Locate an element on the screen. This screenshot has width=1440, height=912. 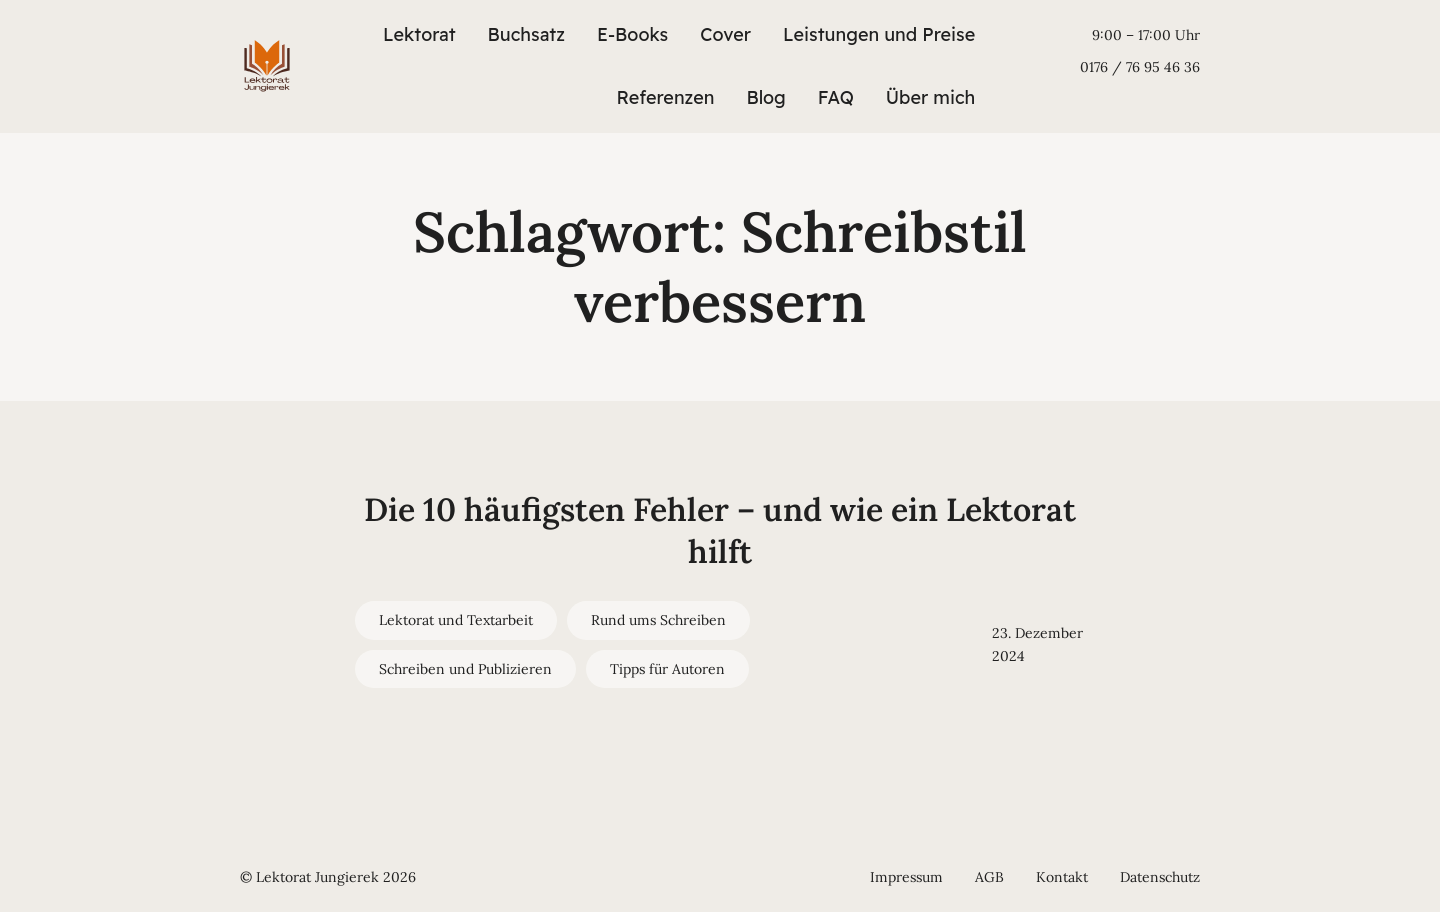
Lektorat und Textarbeit is located at coordinates (456, 620).